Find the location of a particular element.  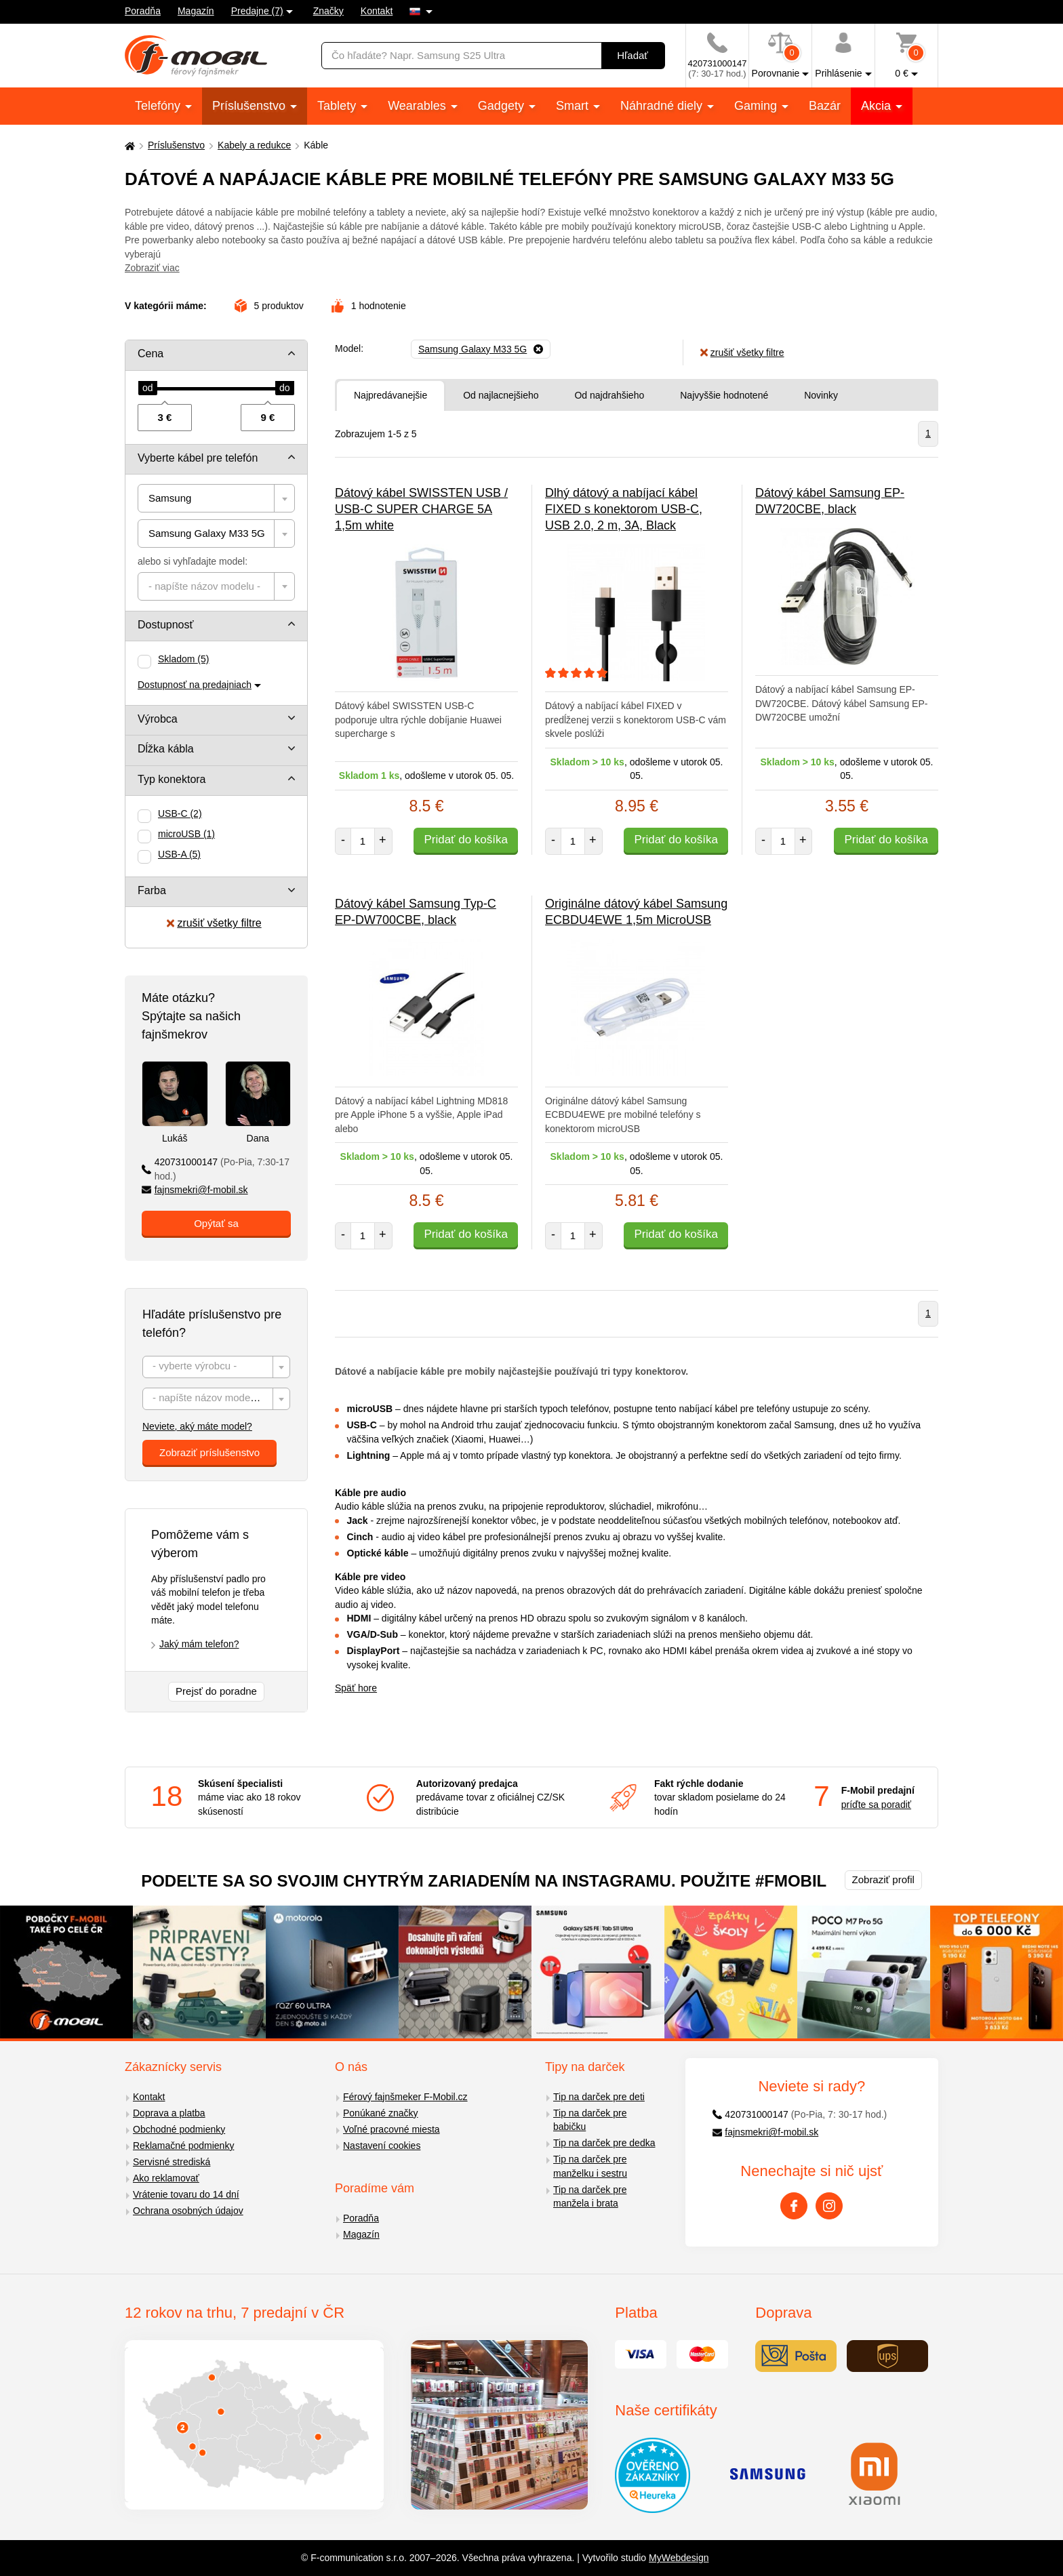

Tip na darček pre manžela i brata is located at coordinates (589, 2196).